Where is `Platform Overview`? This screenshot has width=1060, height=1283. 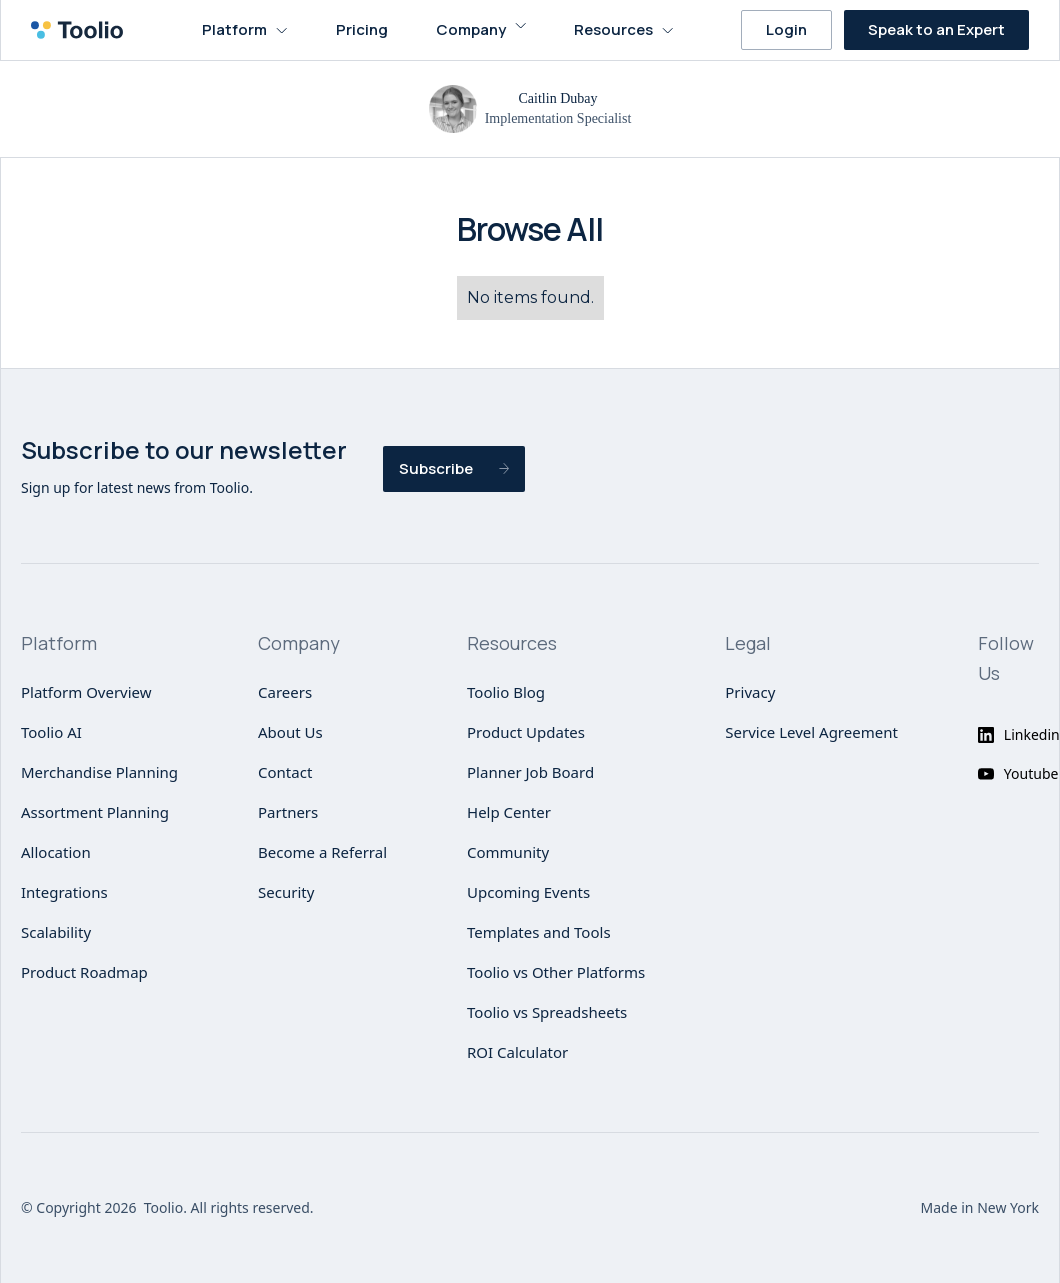 Platform Overview is located at coordinates (86, 692).